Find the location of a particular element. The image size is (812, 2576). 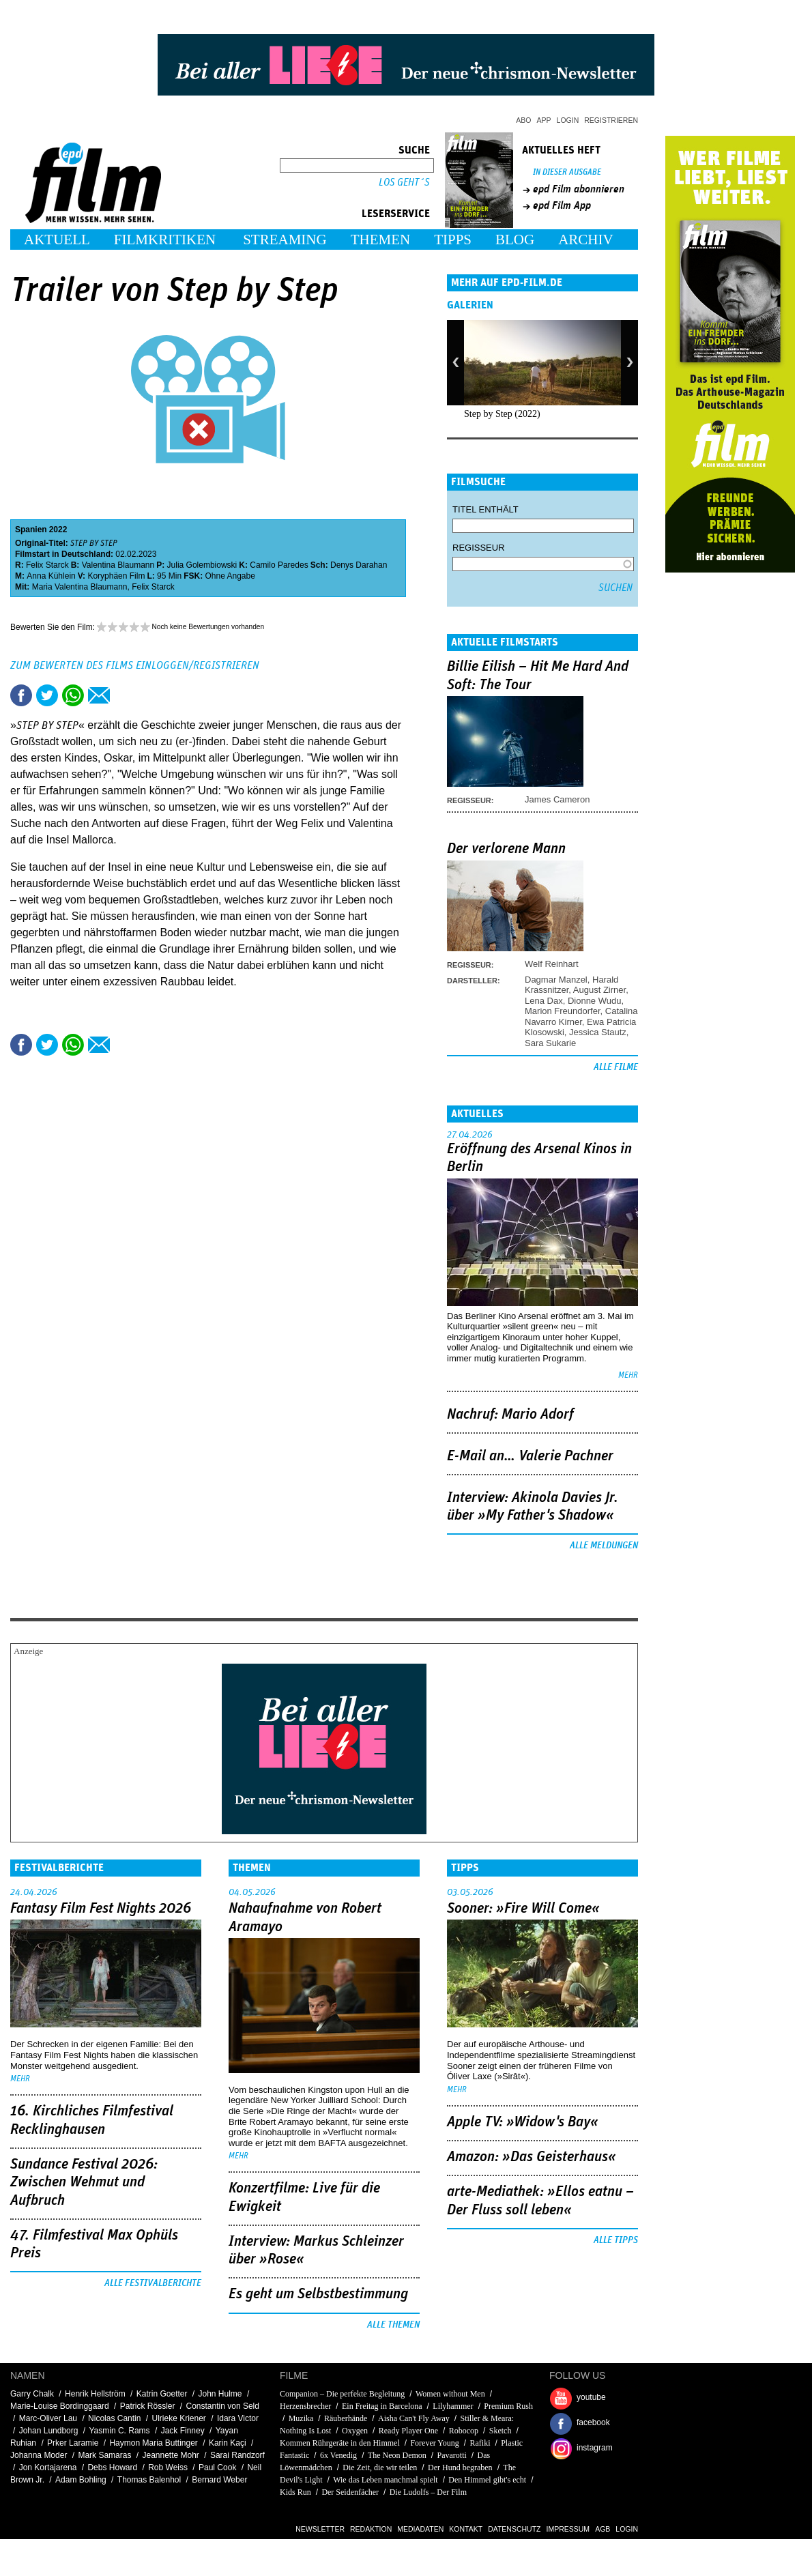

Regisseur is located at coordinates (478, 547).